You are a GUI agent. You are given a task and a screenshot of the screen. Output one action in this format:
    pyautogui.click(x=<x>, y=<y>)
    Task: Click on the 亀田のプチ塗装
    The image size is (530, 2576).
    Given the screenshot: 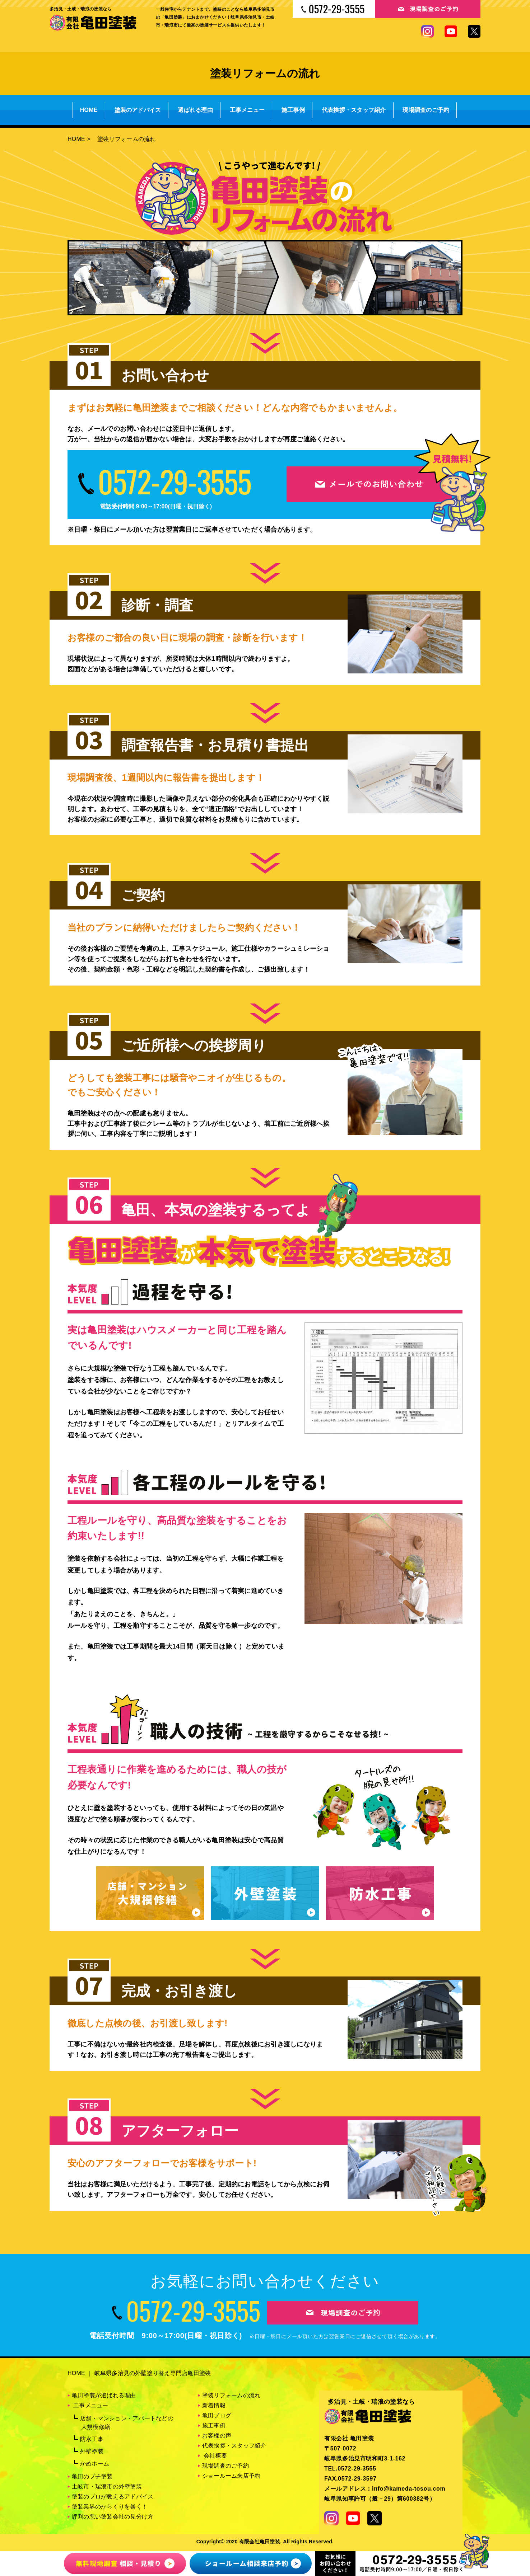 What is the action you would take?
    pyautogui.click(x=92, y=2476)
    